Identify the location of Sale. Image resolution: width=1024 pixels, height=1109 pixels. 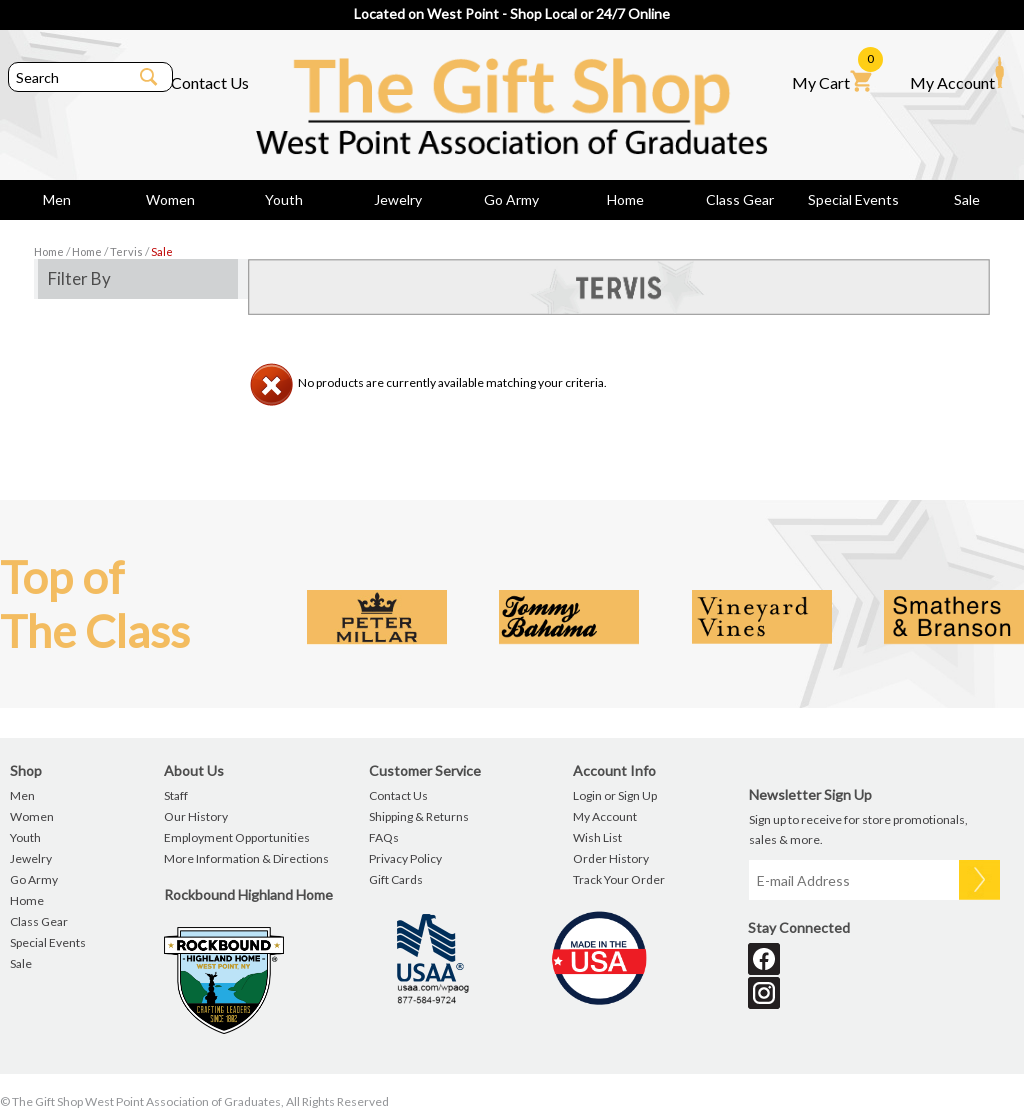
(967, 199).